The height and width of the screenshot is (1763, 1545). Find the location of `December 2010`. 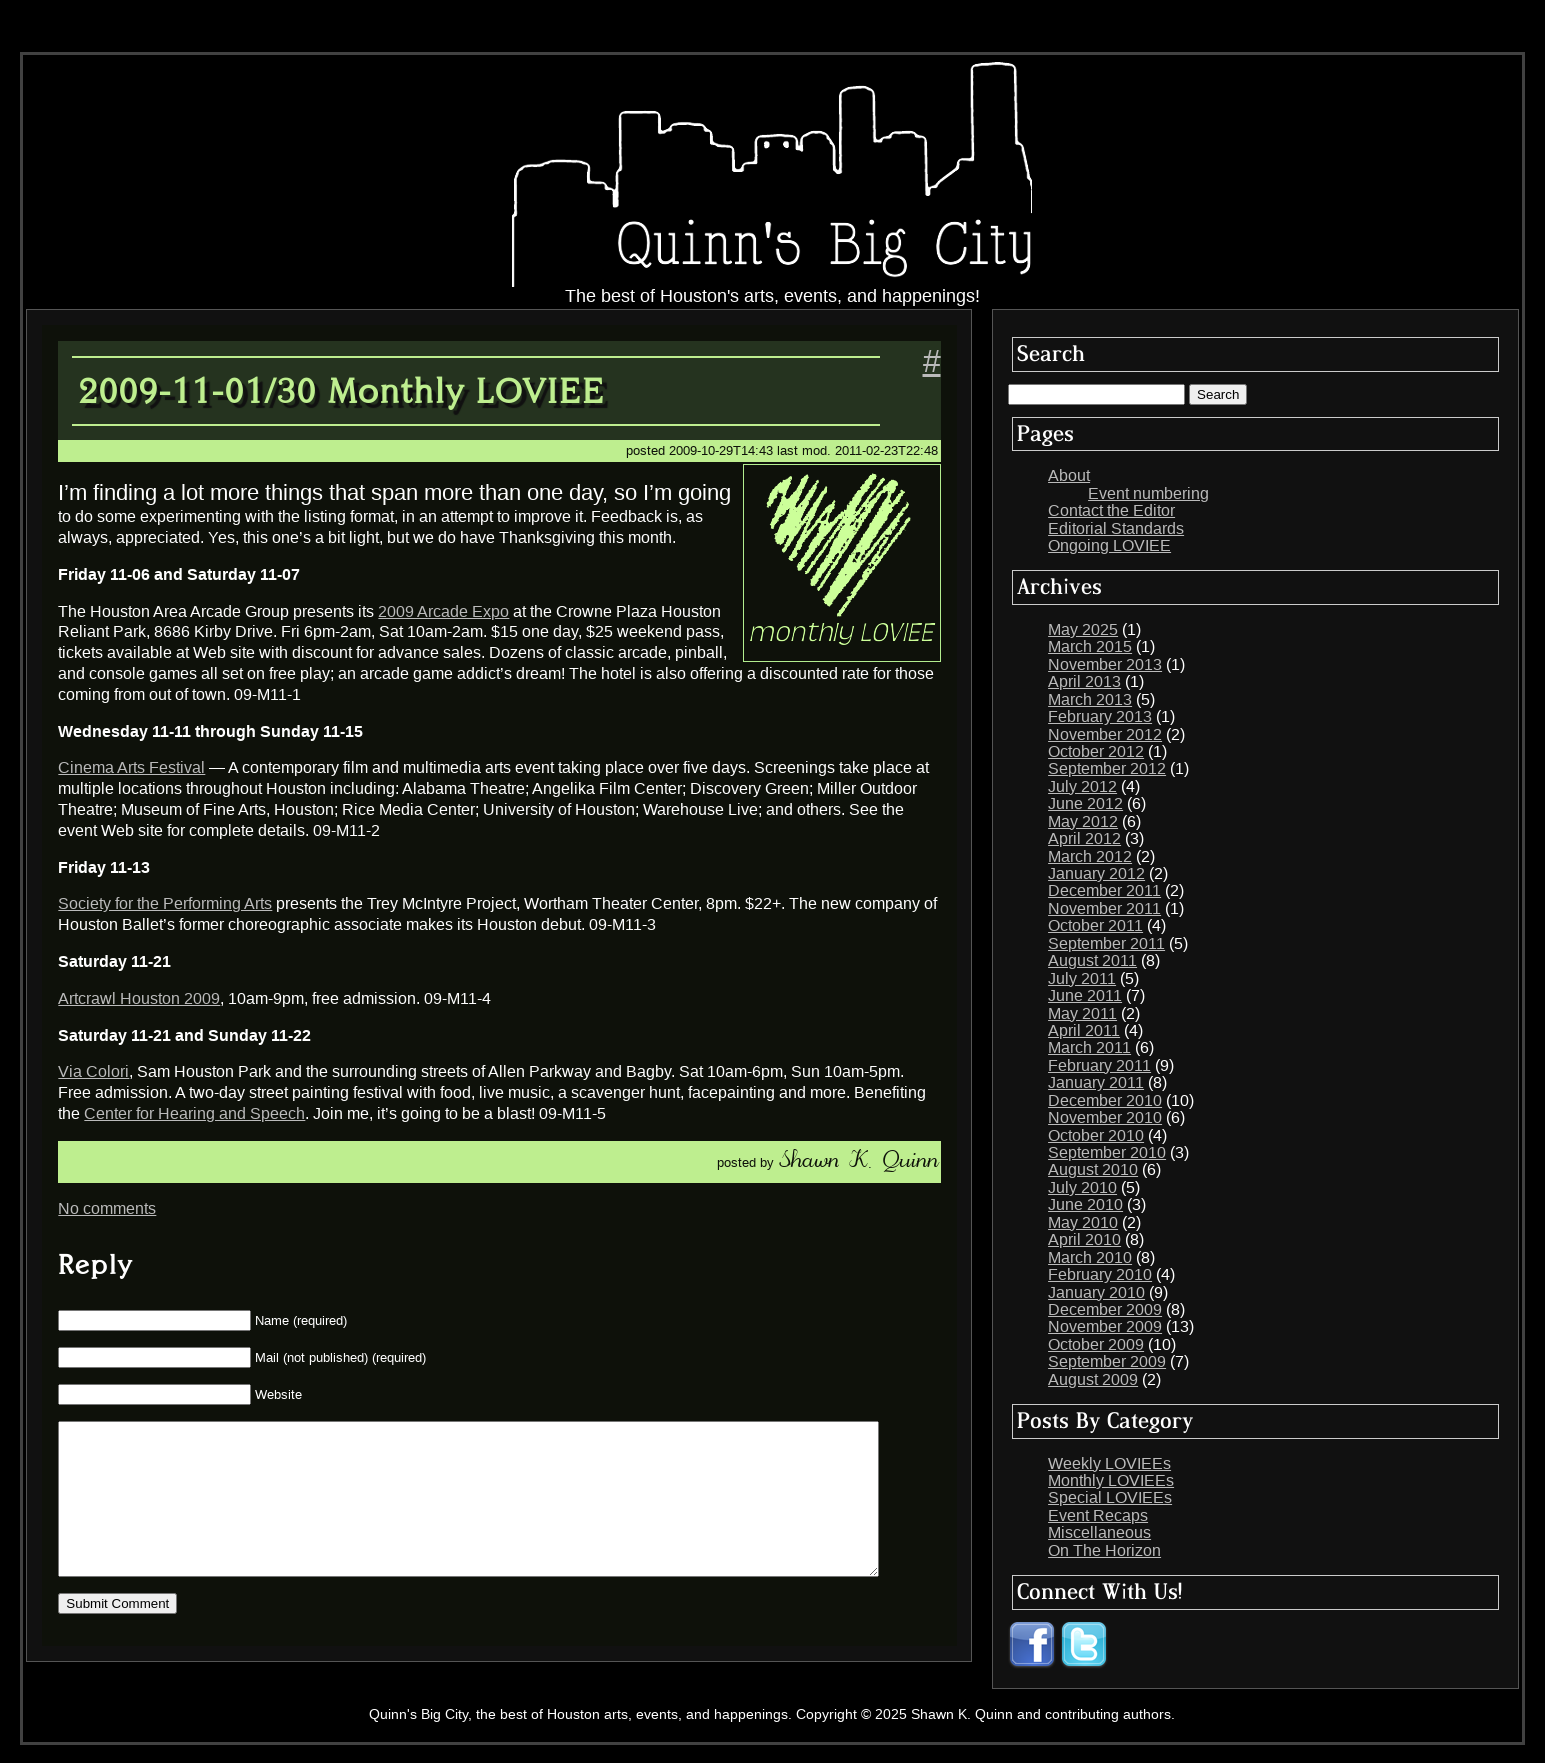

December 2010 is located at coordinates (1105, 1100).